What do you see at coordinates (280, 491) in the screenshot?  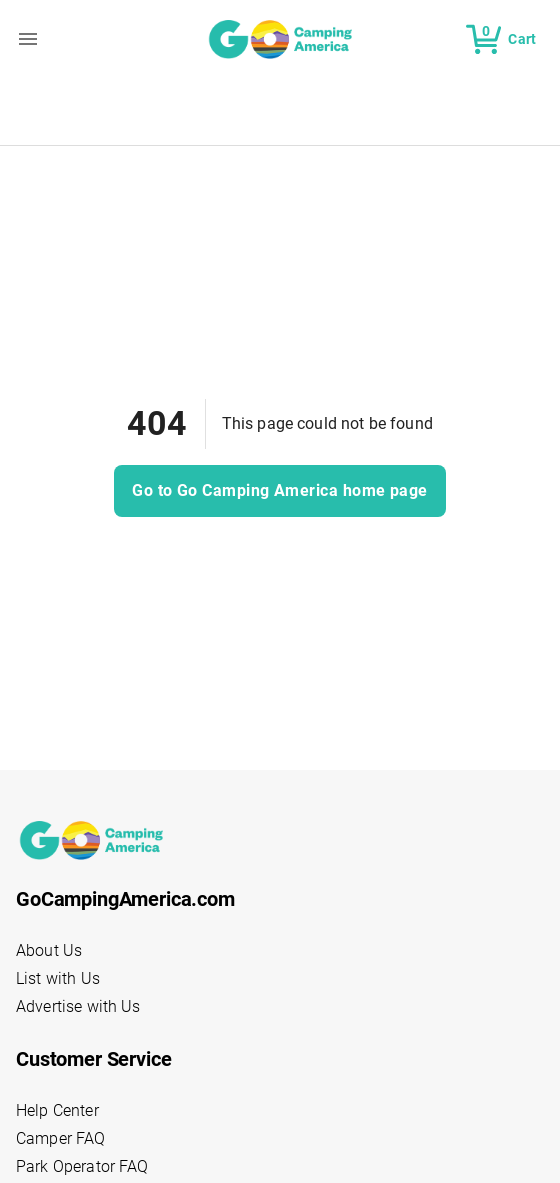 I see `Go to Go Camping America home page` at bounding box center [280, 491].